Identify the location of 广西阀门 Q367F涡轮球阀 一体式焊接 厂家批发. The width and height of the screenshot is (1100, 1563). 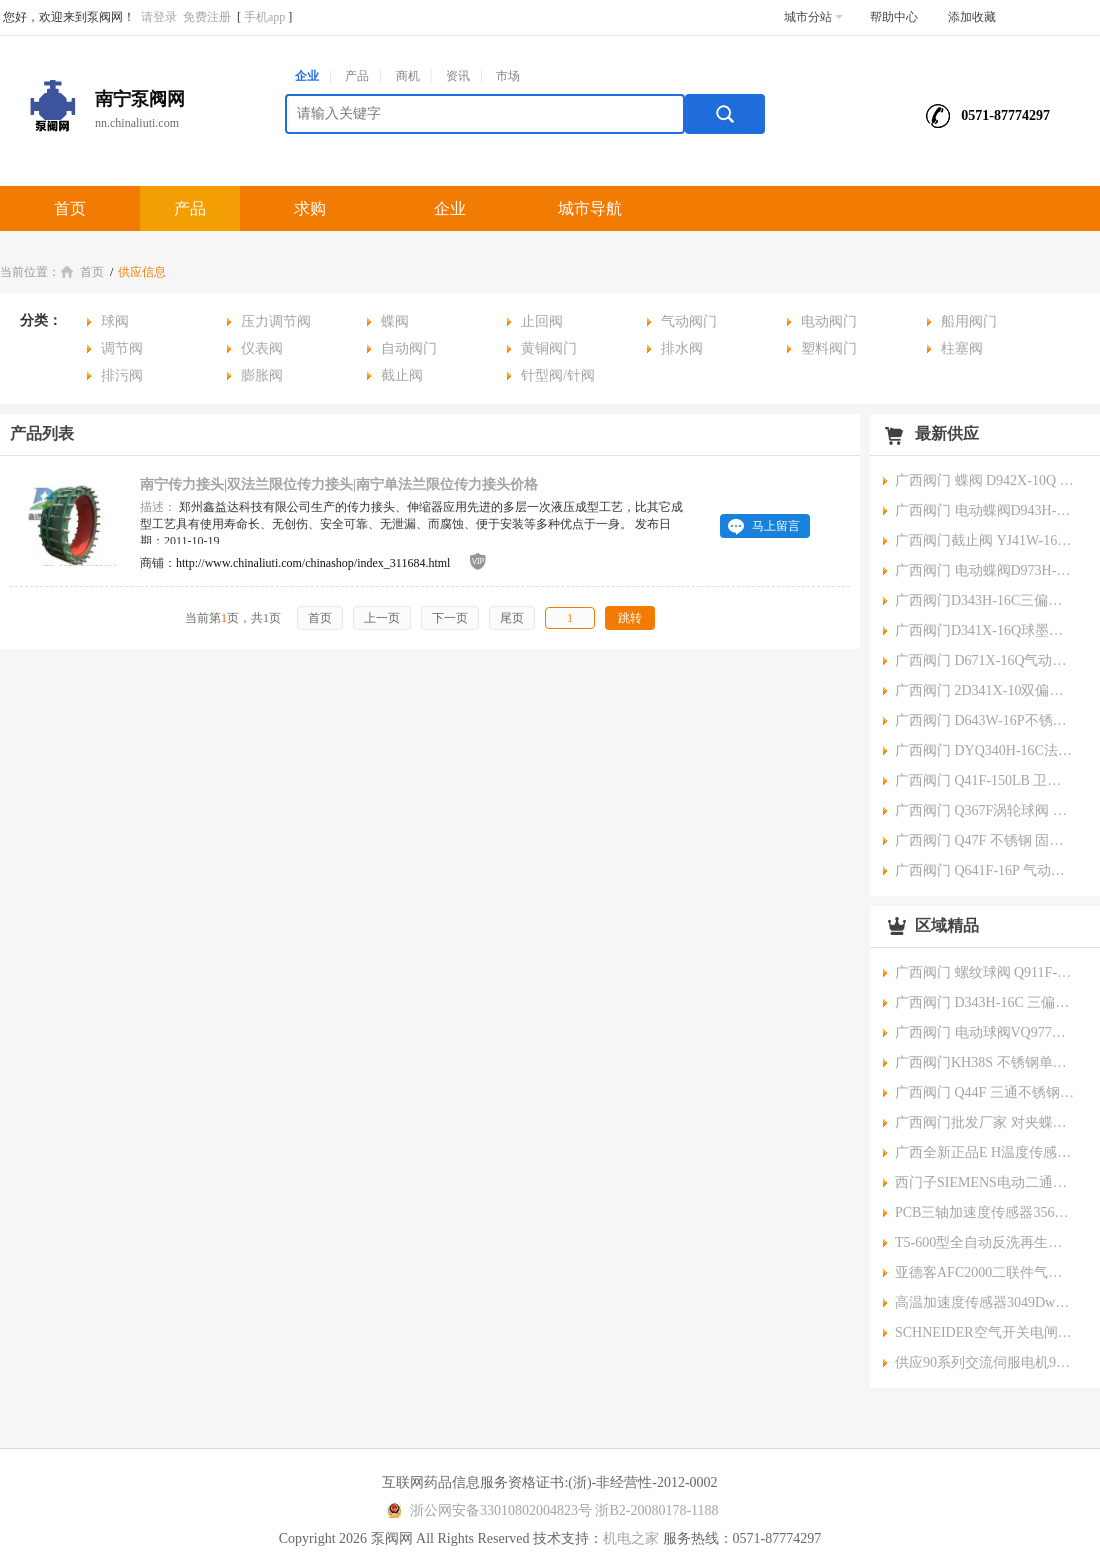
(985, 810).